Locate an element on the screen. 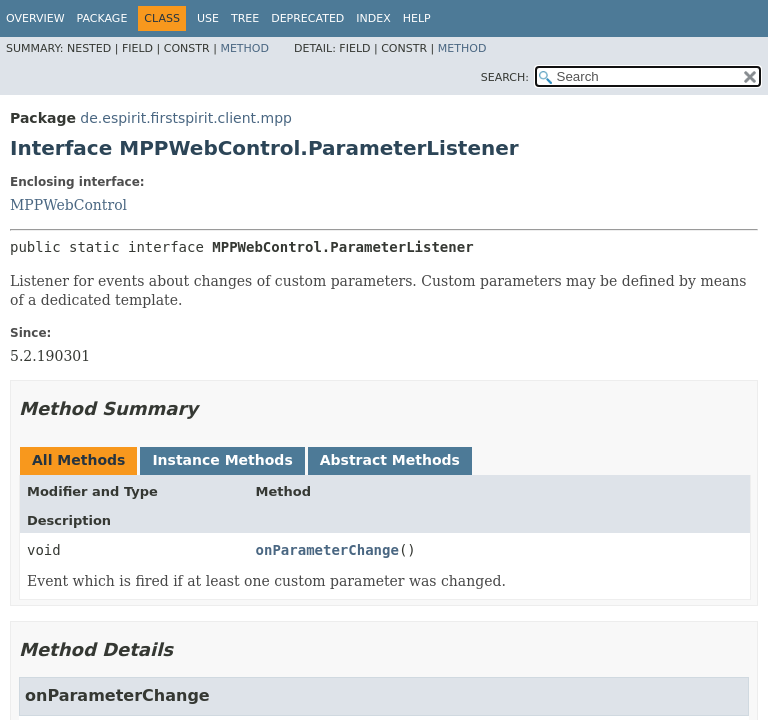 This screenshot has width=768, height=720. onParameterChange is located at coordinates (327, 550).